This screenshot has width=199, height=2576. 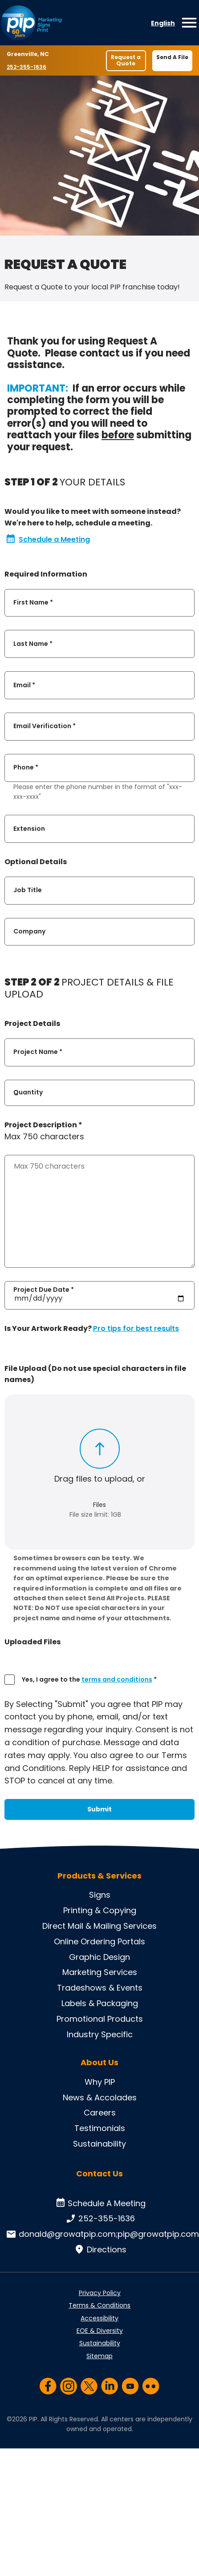 What do you see at coordinates (99, 1941) in the screenshot?
I see `Online Ordering Portals` at bounding box center [99, 1941].